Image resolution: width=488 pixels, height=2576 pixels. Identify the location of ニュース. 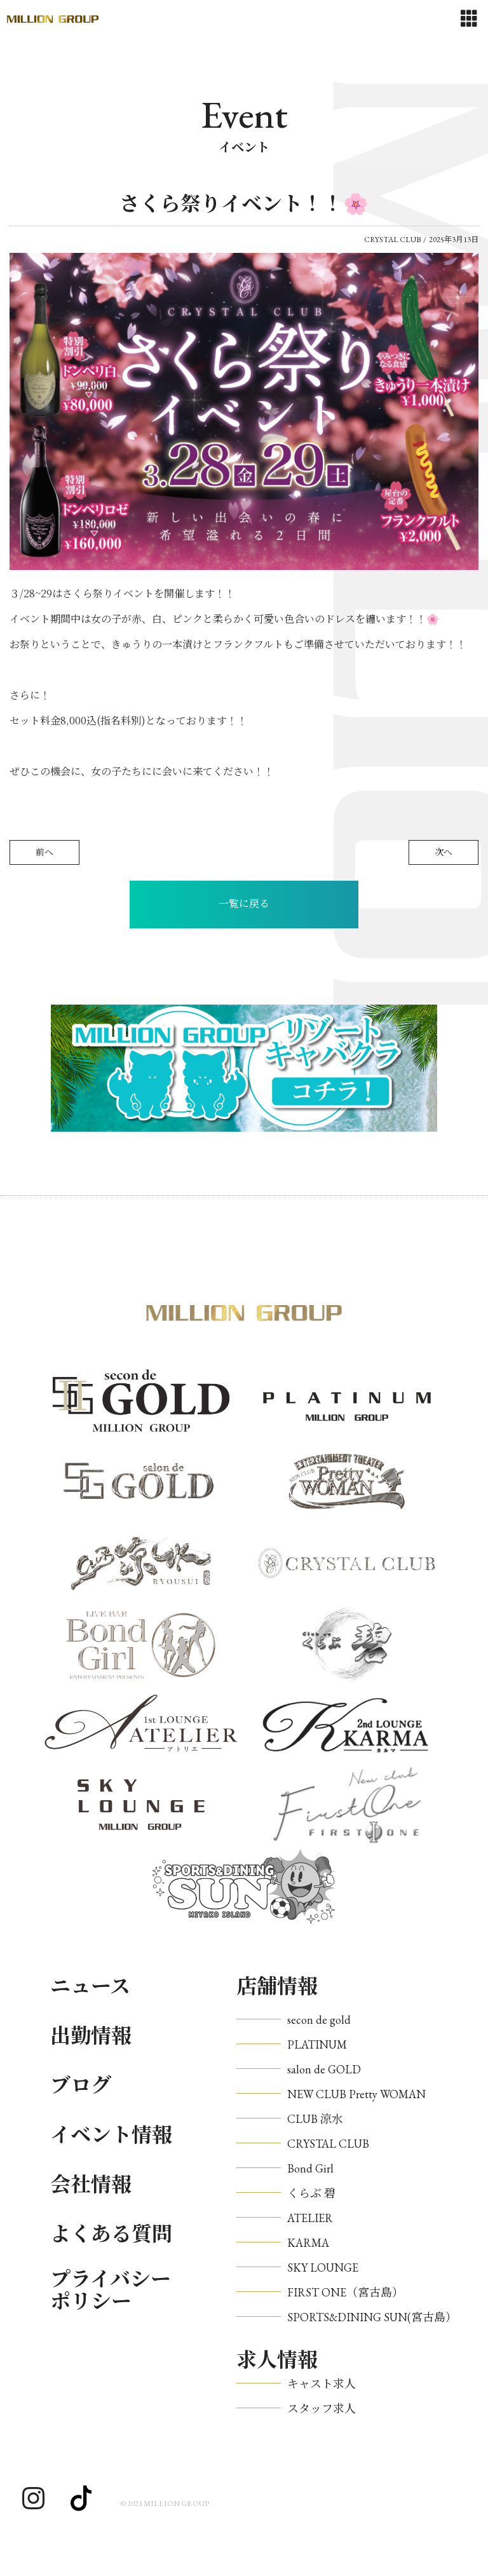
(90, 1986).